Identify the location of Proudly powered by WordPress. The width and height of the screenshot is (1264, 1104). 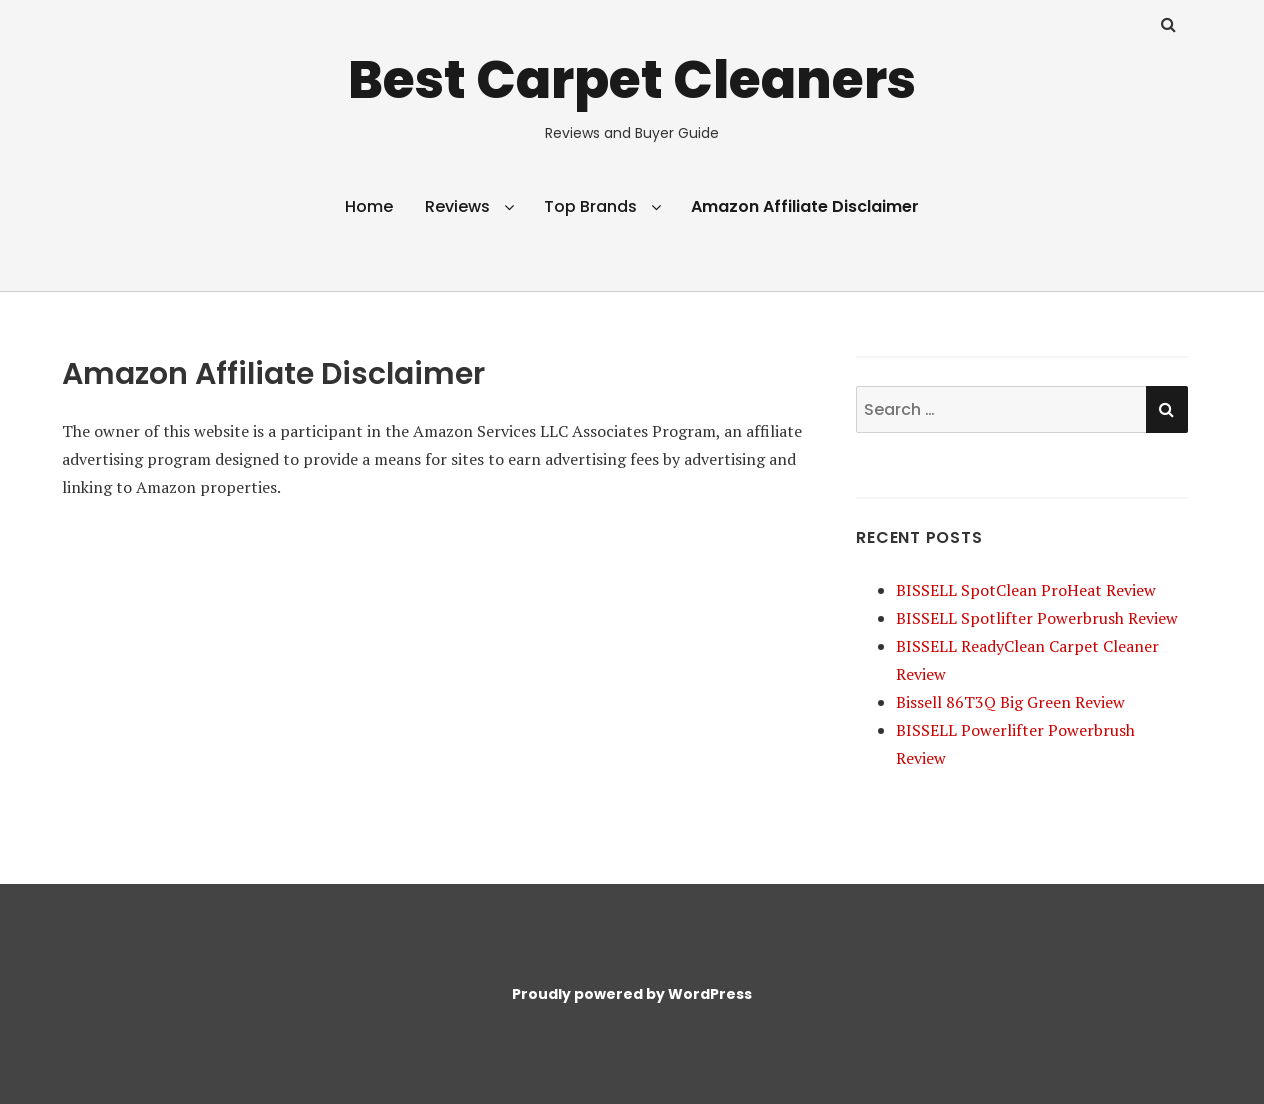
(632, 994).